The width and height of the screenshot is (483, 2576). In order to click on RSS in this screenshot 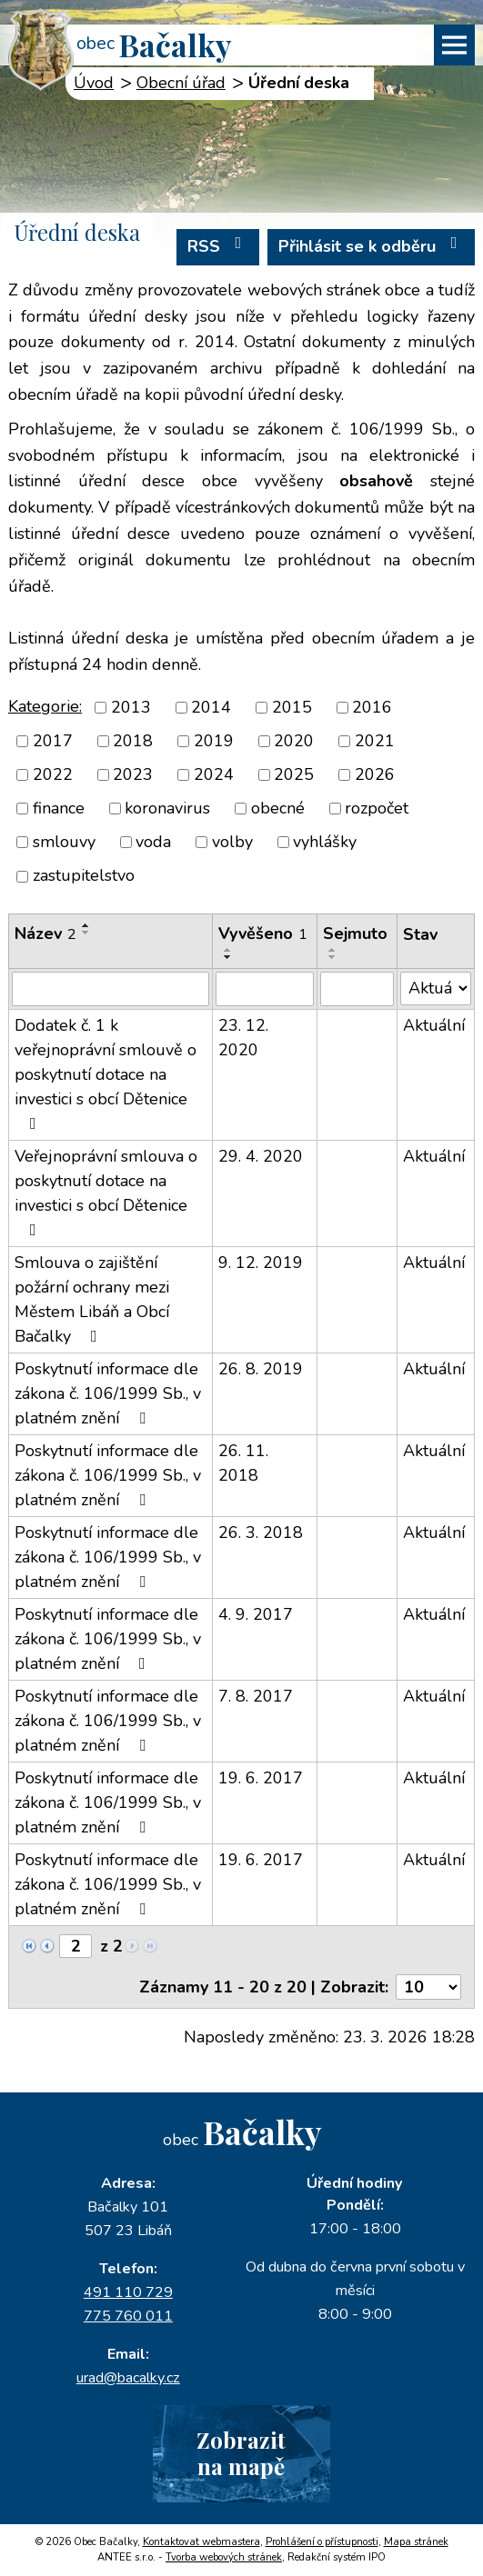, I will do `click(218, 246)`.